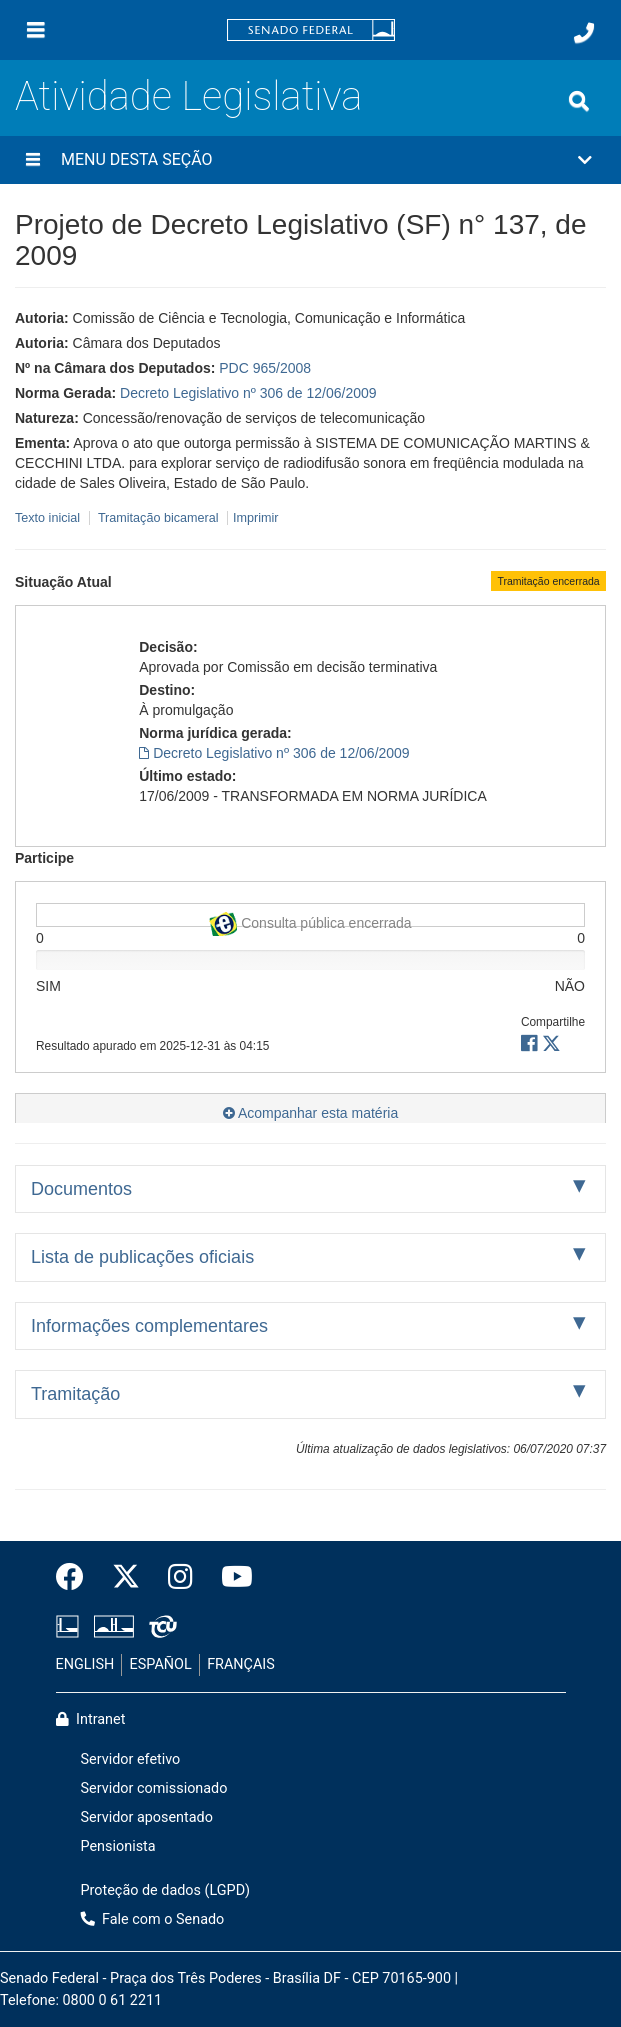  Describe the element at coordinates (75, 1394) in the screenshot. I see `Tramitação` at that location.